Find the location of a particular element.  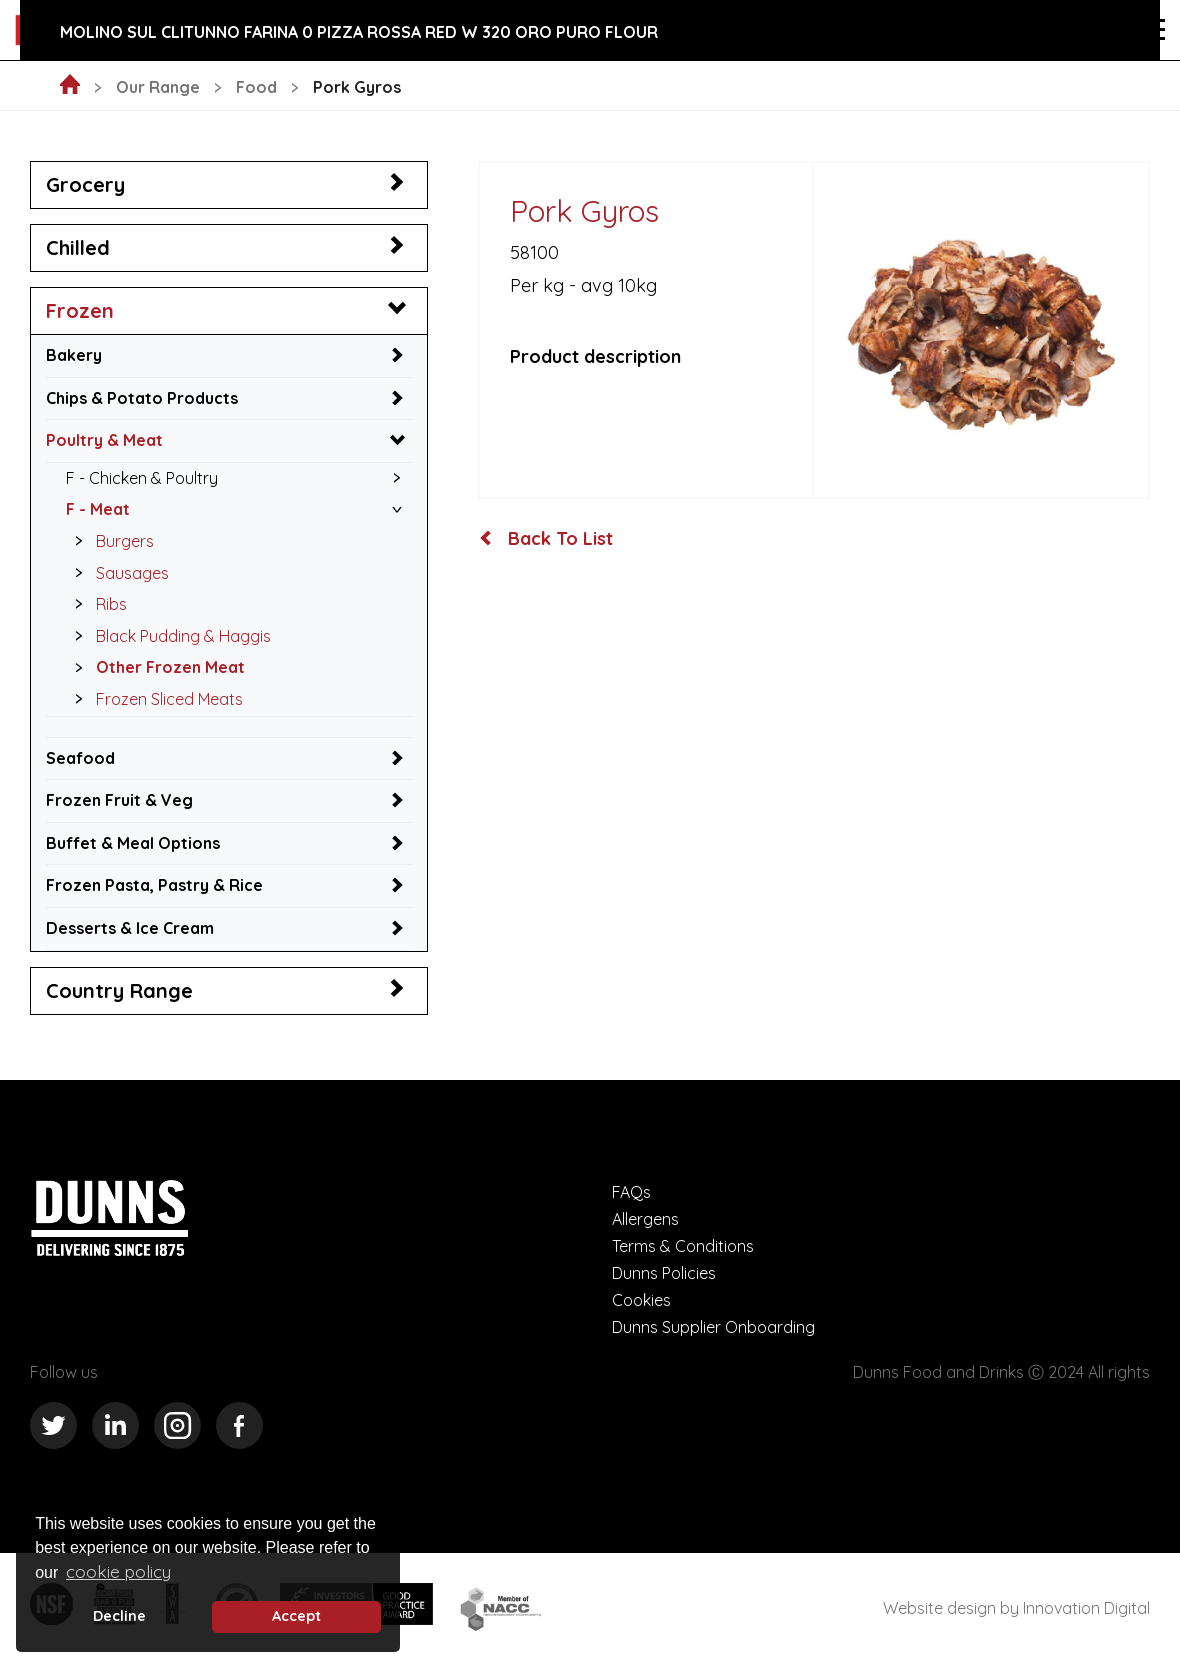

Bakery is located at coordinates (74, 355).